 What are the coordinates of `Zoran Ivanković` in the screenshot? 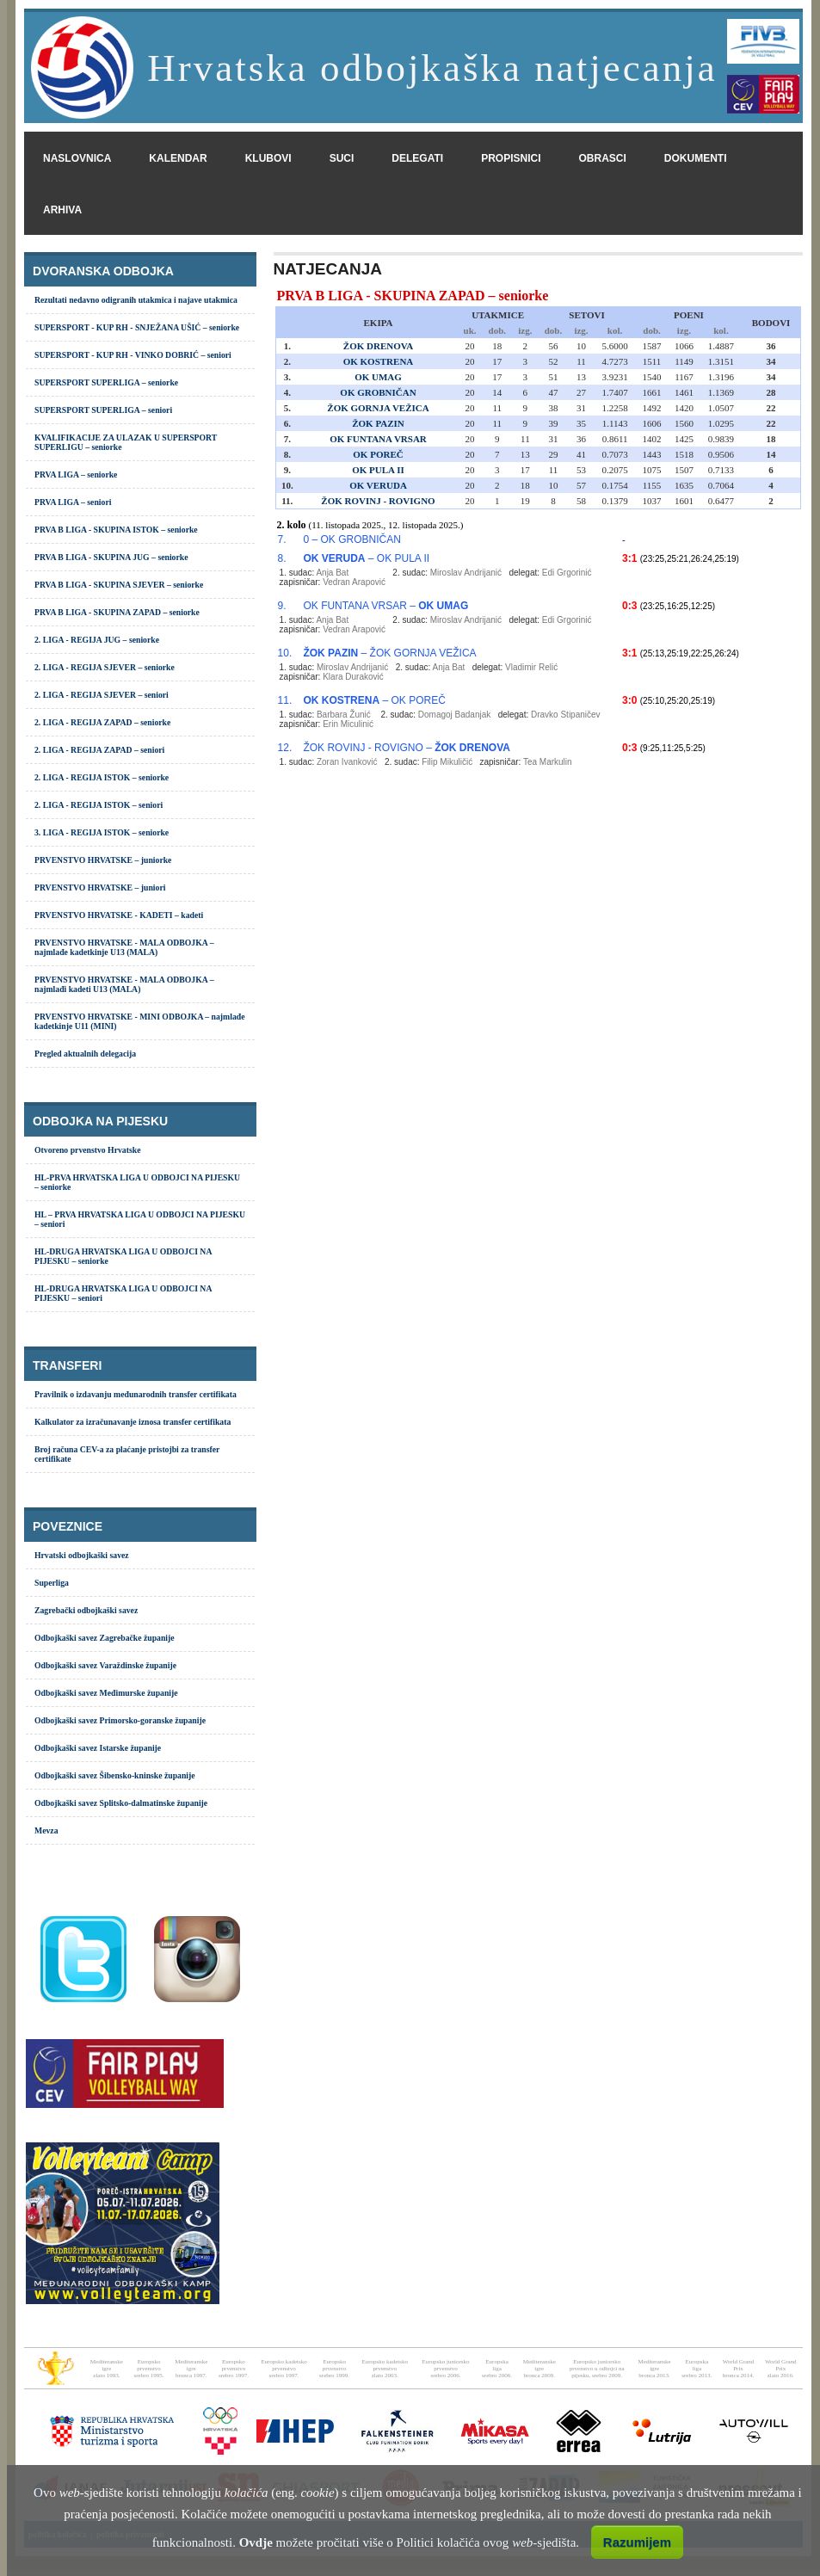 It's located at (347, 762).